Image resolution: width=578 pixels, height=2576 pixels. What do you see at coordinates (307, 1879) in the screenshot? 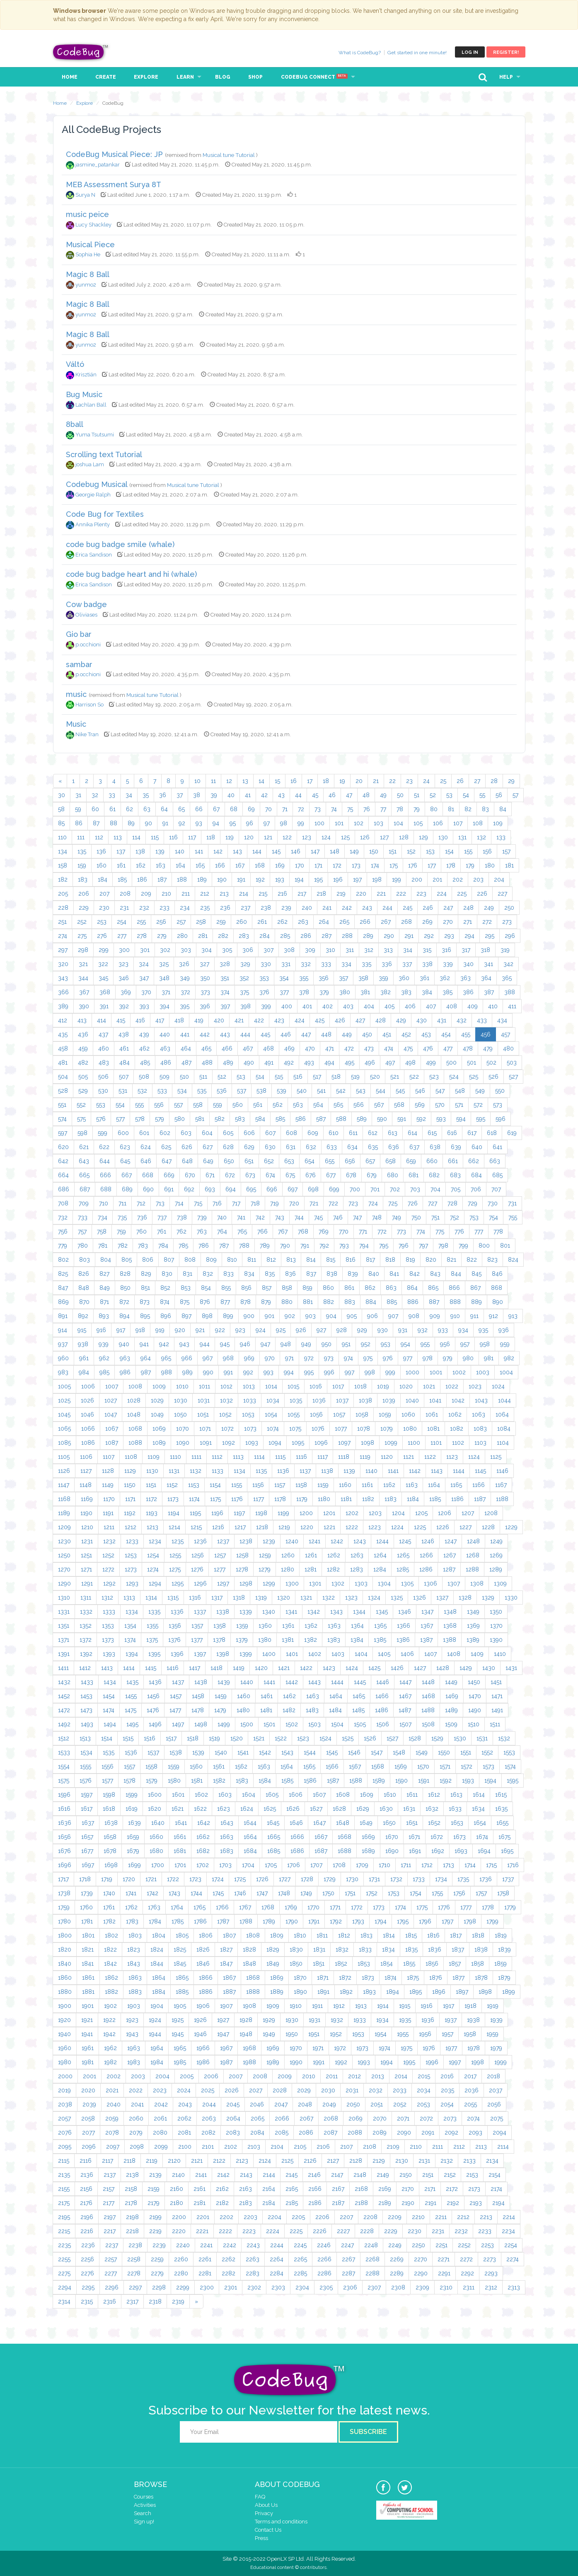
I see `1728` at bounding box center [307, 1879].